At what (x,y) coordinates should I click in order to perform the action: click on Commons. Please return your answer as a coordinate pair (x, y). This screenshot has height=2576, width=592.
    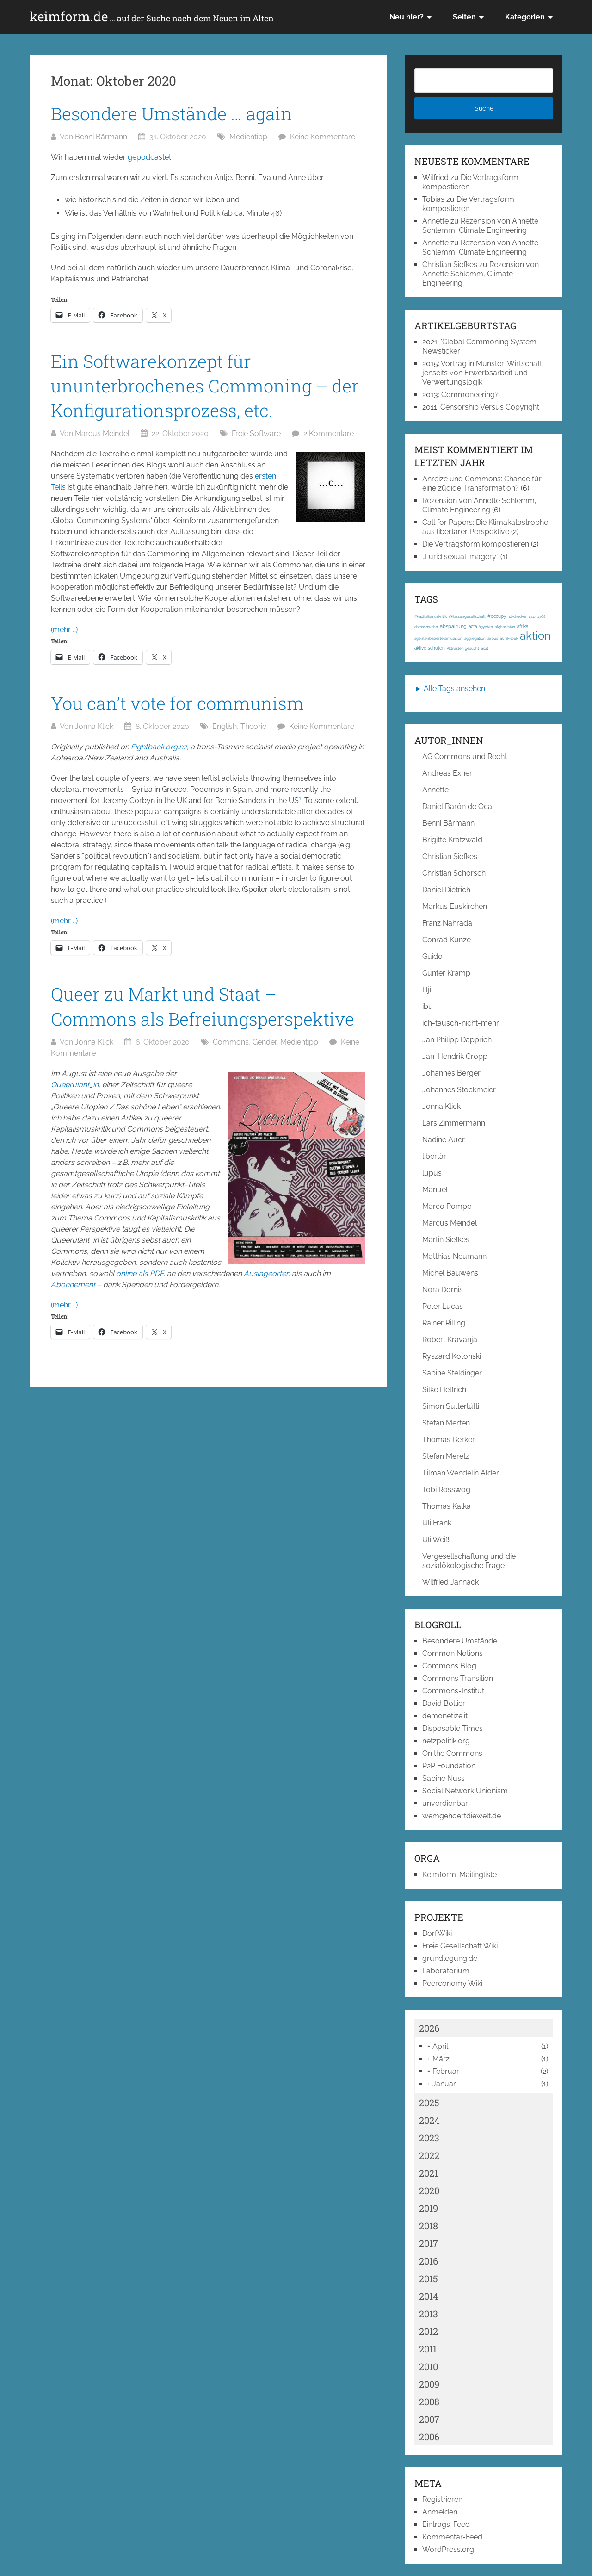
    Looking at the image, I should click on (231, 1042).